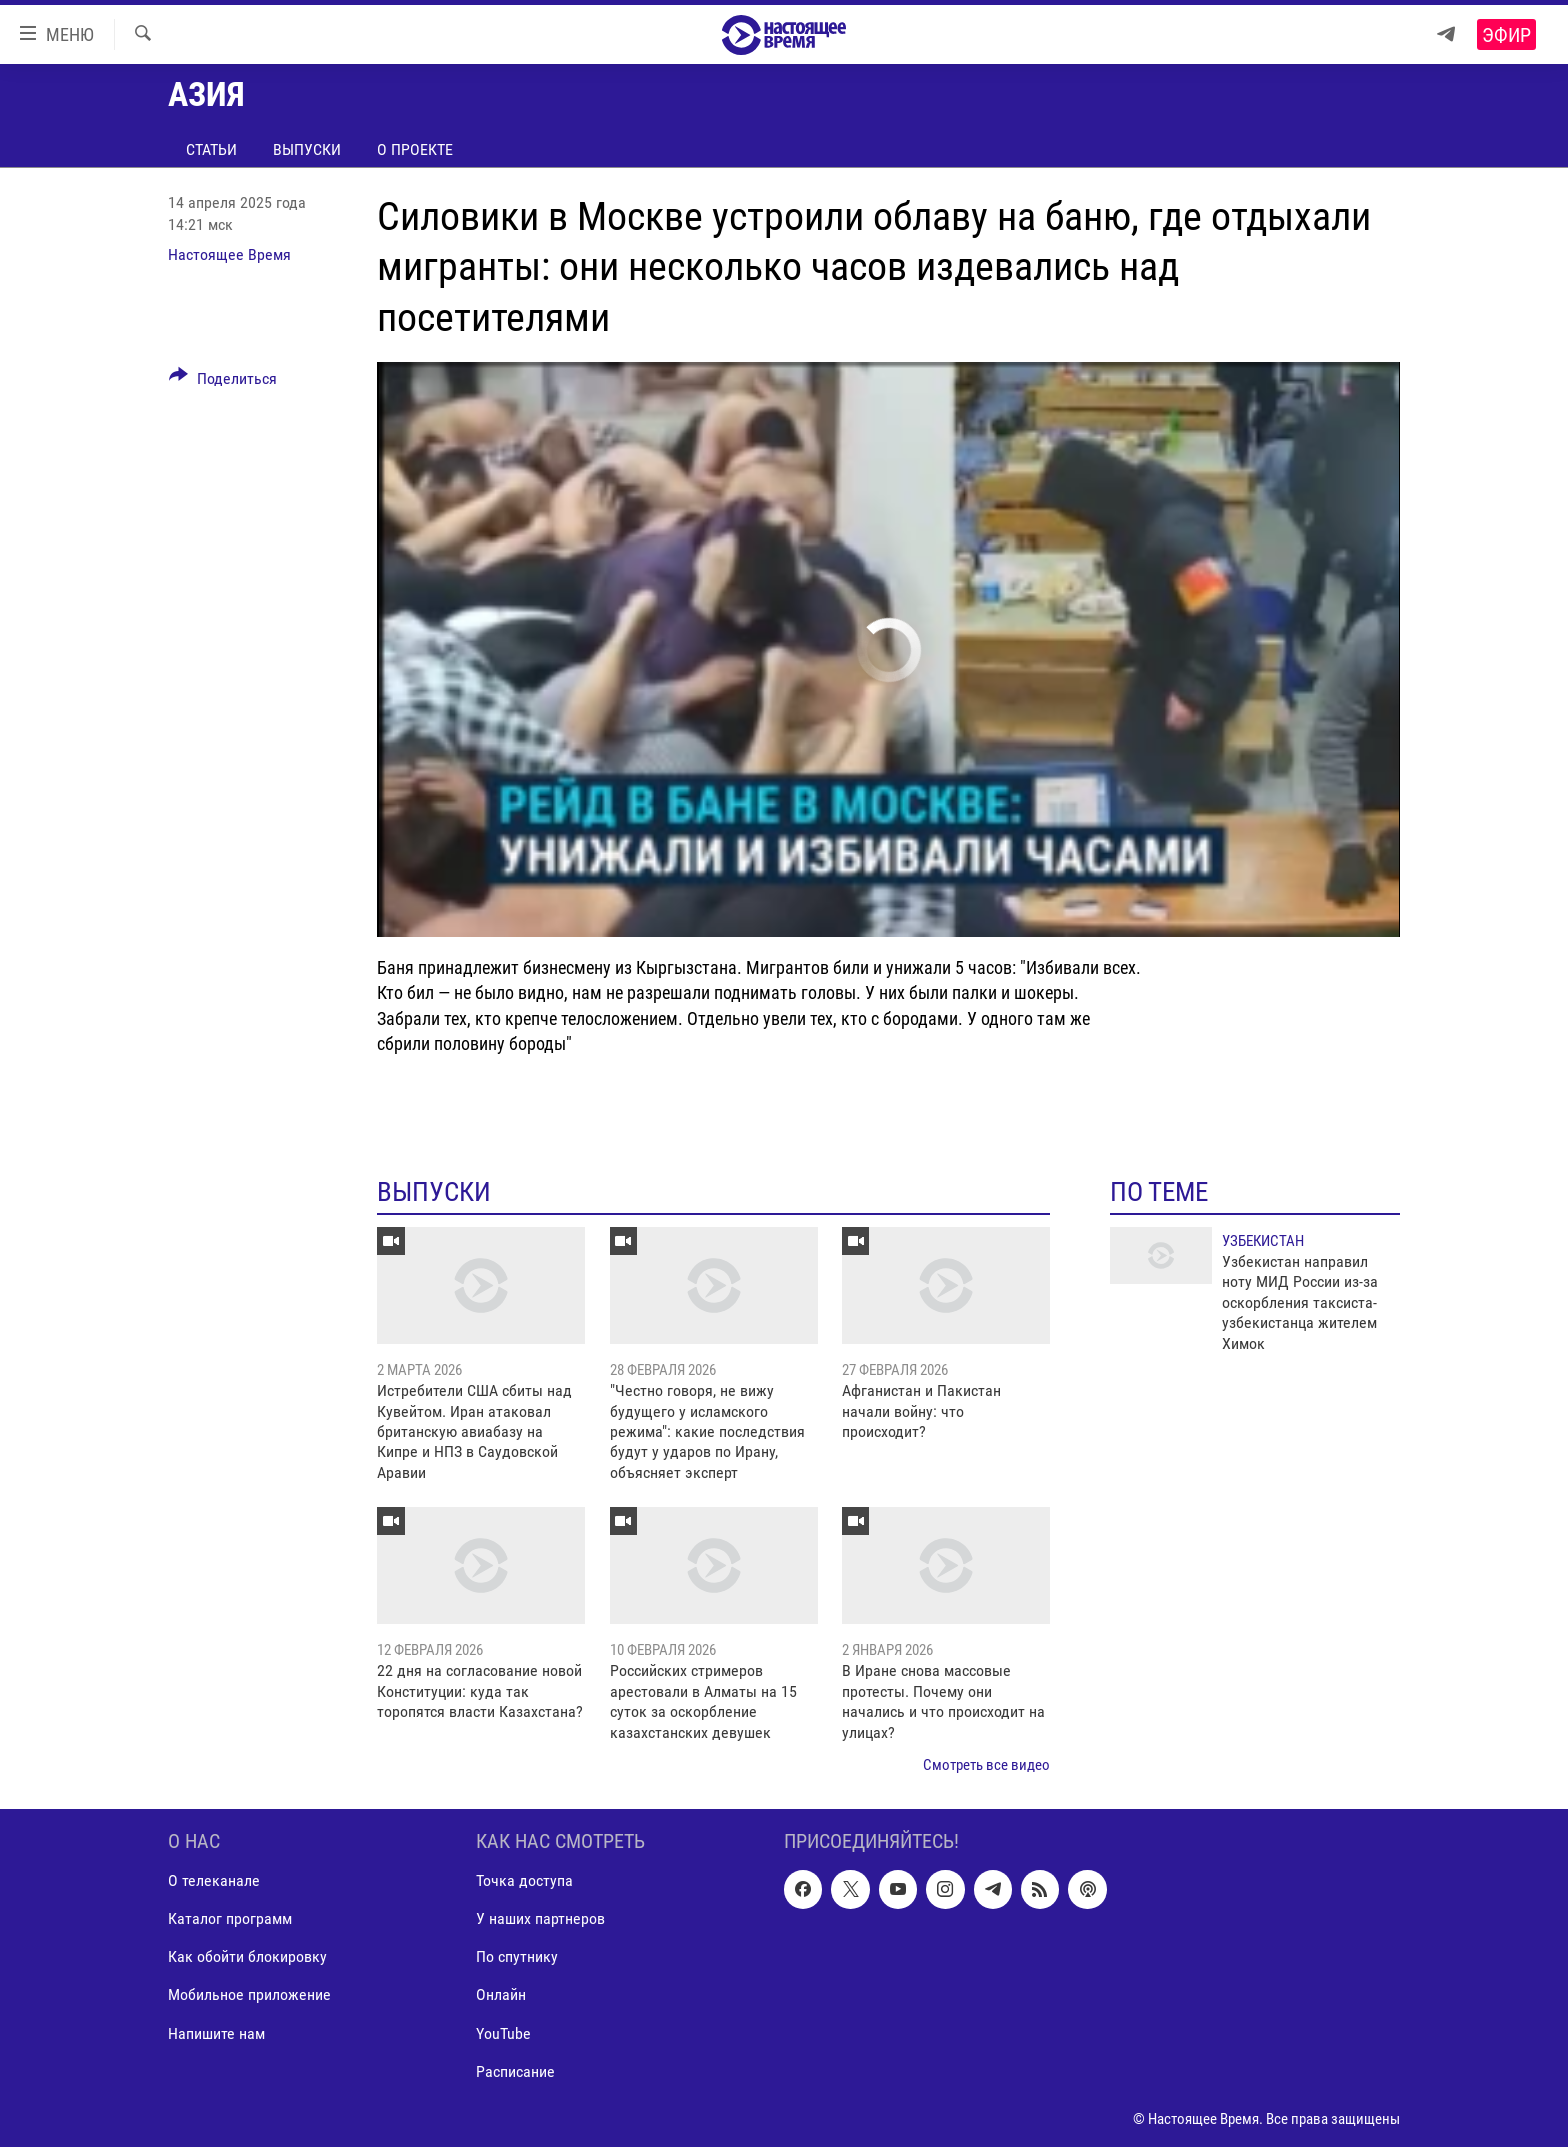 This screenshot has width=1568, height=2148. What do you see at coordinates (501, 1995) in the screenshot?
I see `Онлайн` at bounding box center [501, 1995].